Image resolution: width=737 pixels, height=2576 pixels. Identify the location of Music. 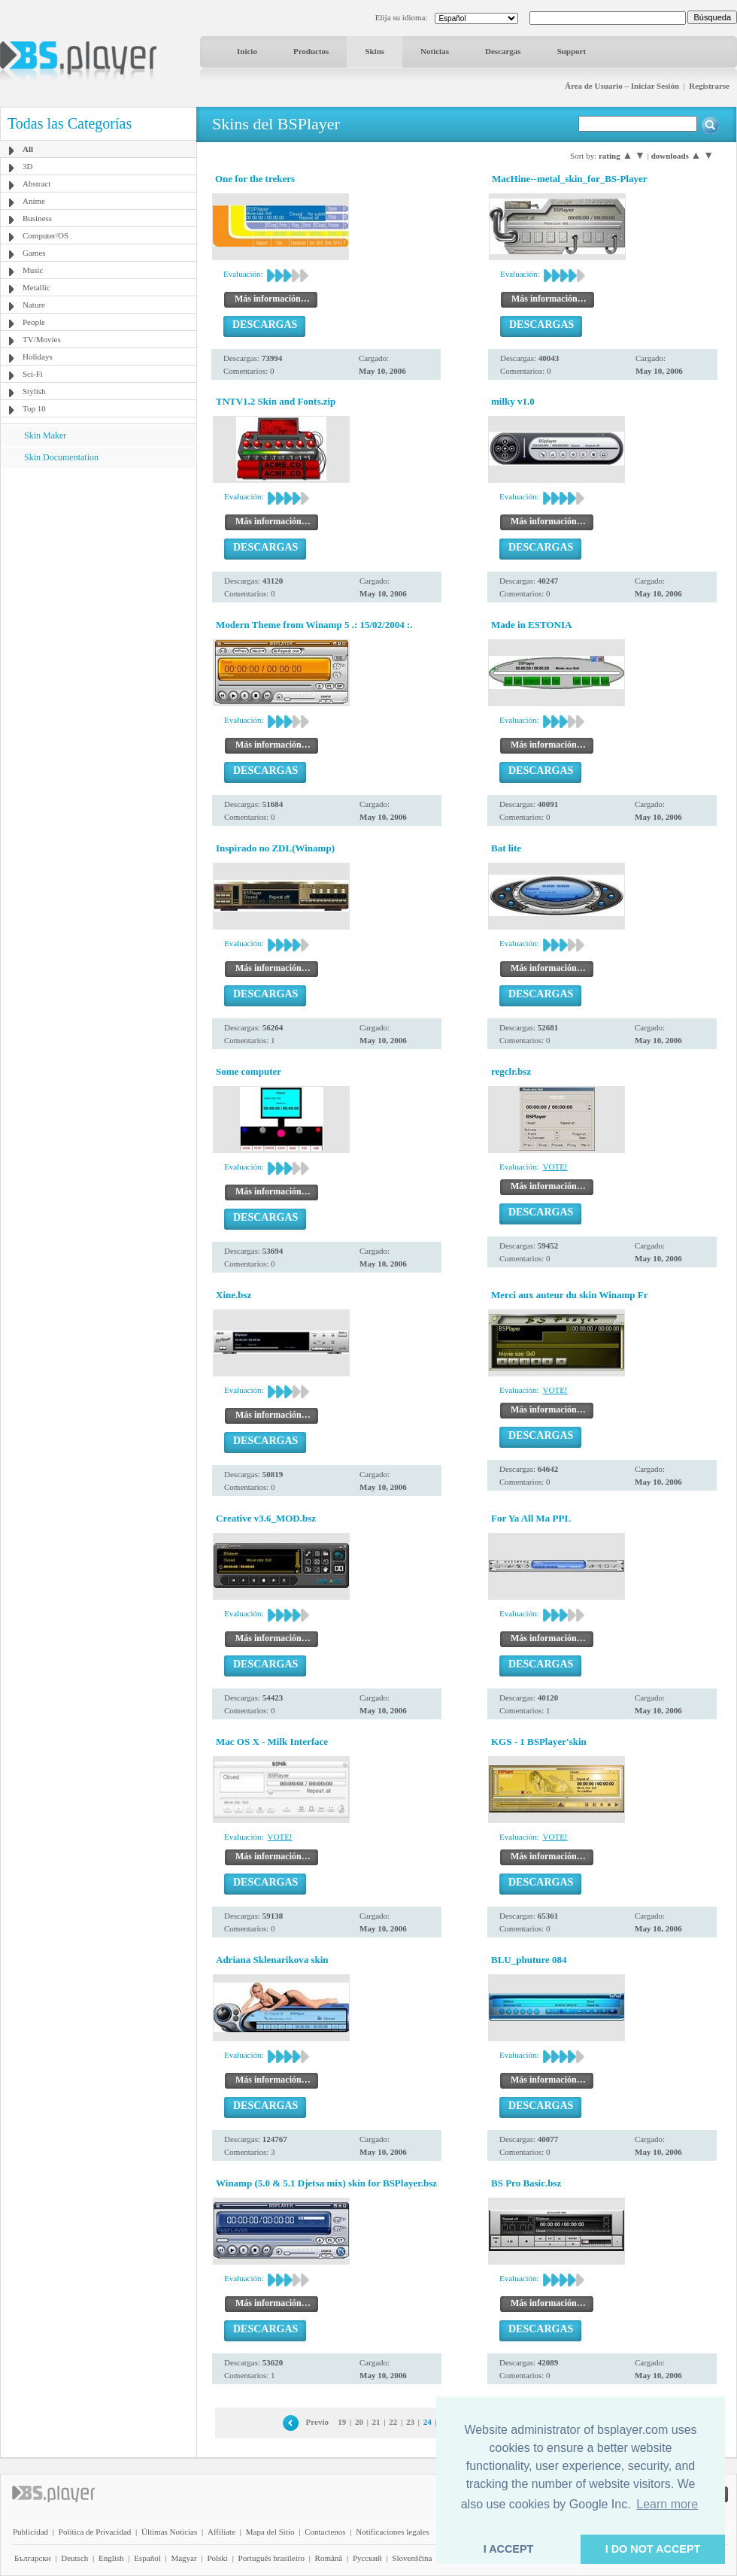
(33, 270).